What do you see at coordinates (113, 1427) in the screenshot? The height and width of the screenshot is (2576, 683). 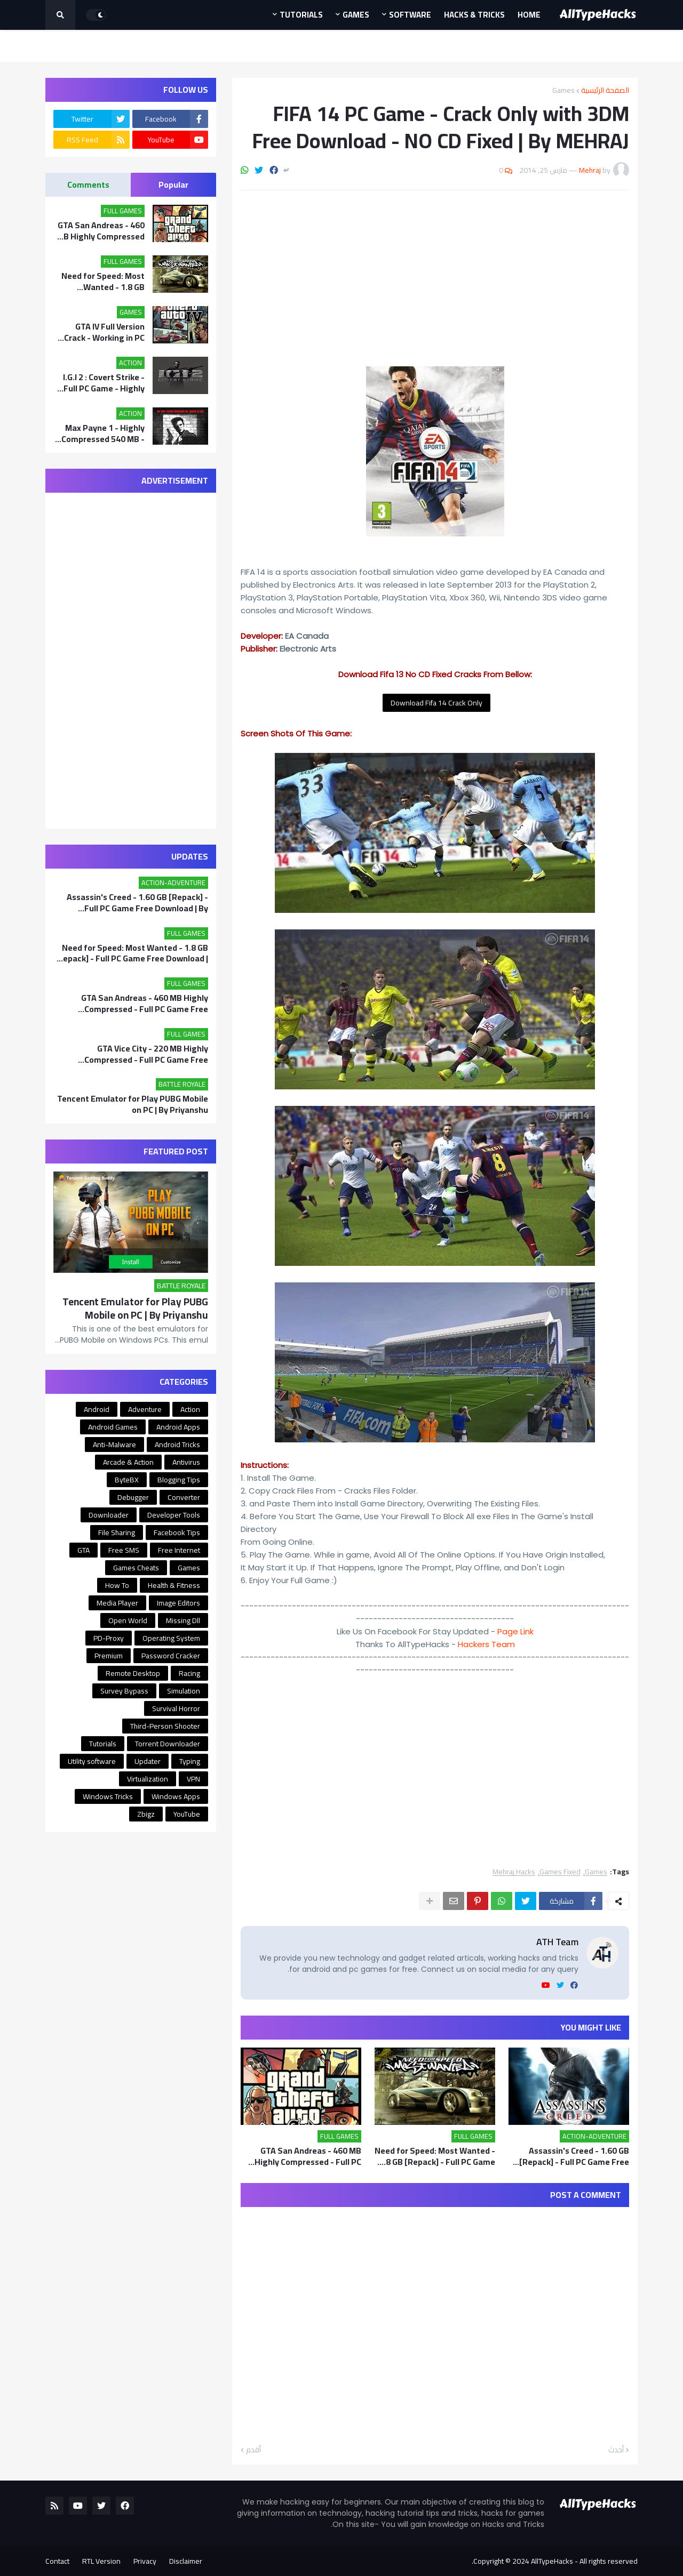 I see `Android Games` at bounding box center [113, 1427].